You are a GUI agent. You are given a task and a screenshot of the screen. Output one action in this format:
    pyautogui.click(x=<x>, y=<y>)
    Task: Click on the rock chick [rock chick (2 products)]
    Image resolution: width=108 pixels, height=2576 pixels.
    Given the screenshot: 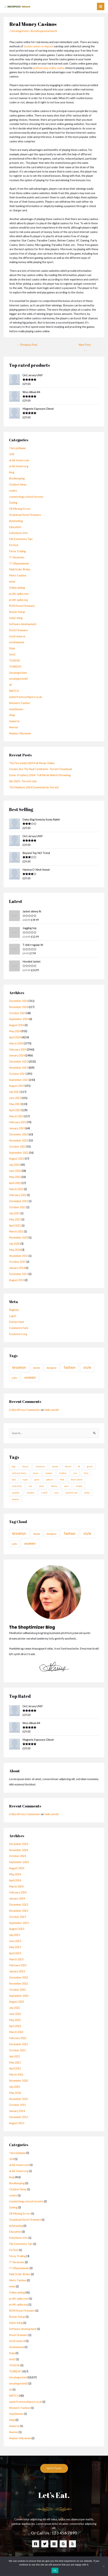 What is the action you would take?
    pyautogui.click(x=17, y=1486)
    